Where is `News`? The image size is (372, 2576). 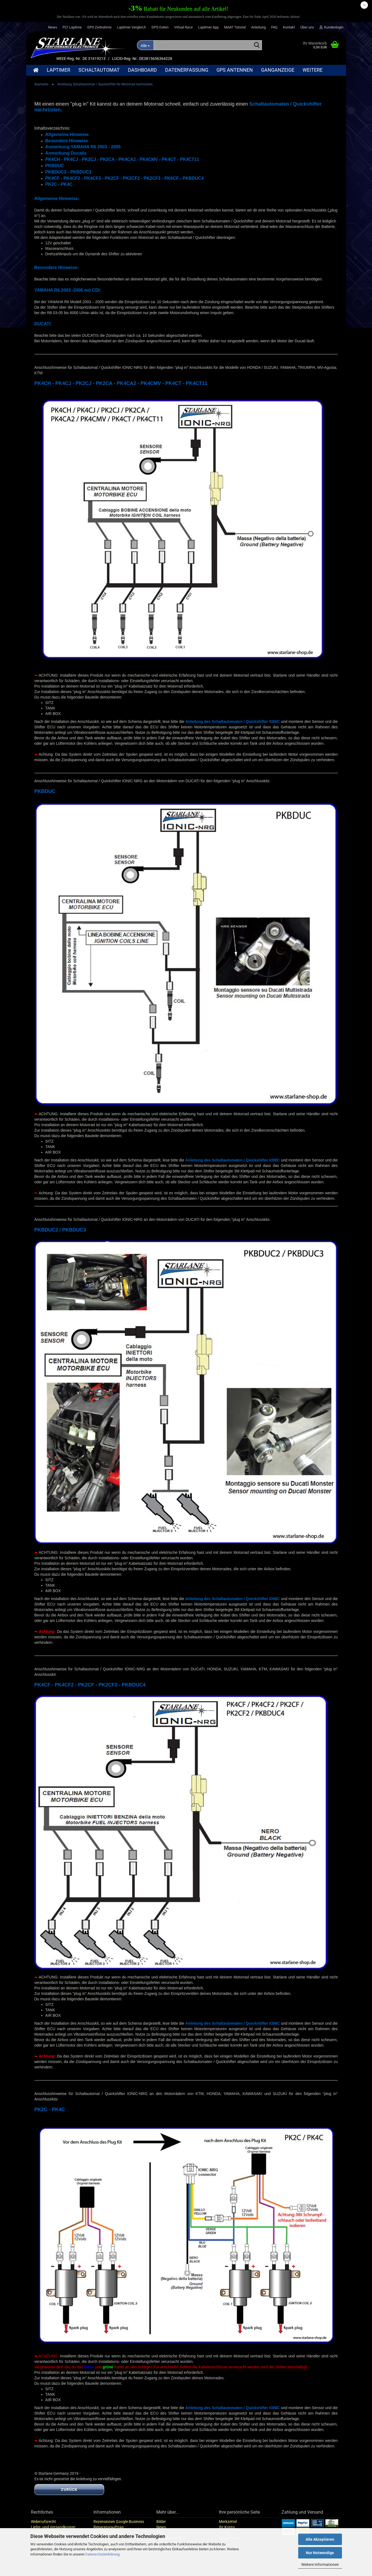 News is located at coordinates (52, 27).